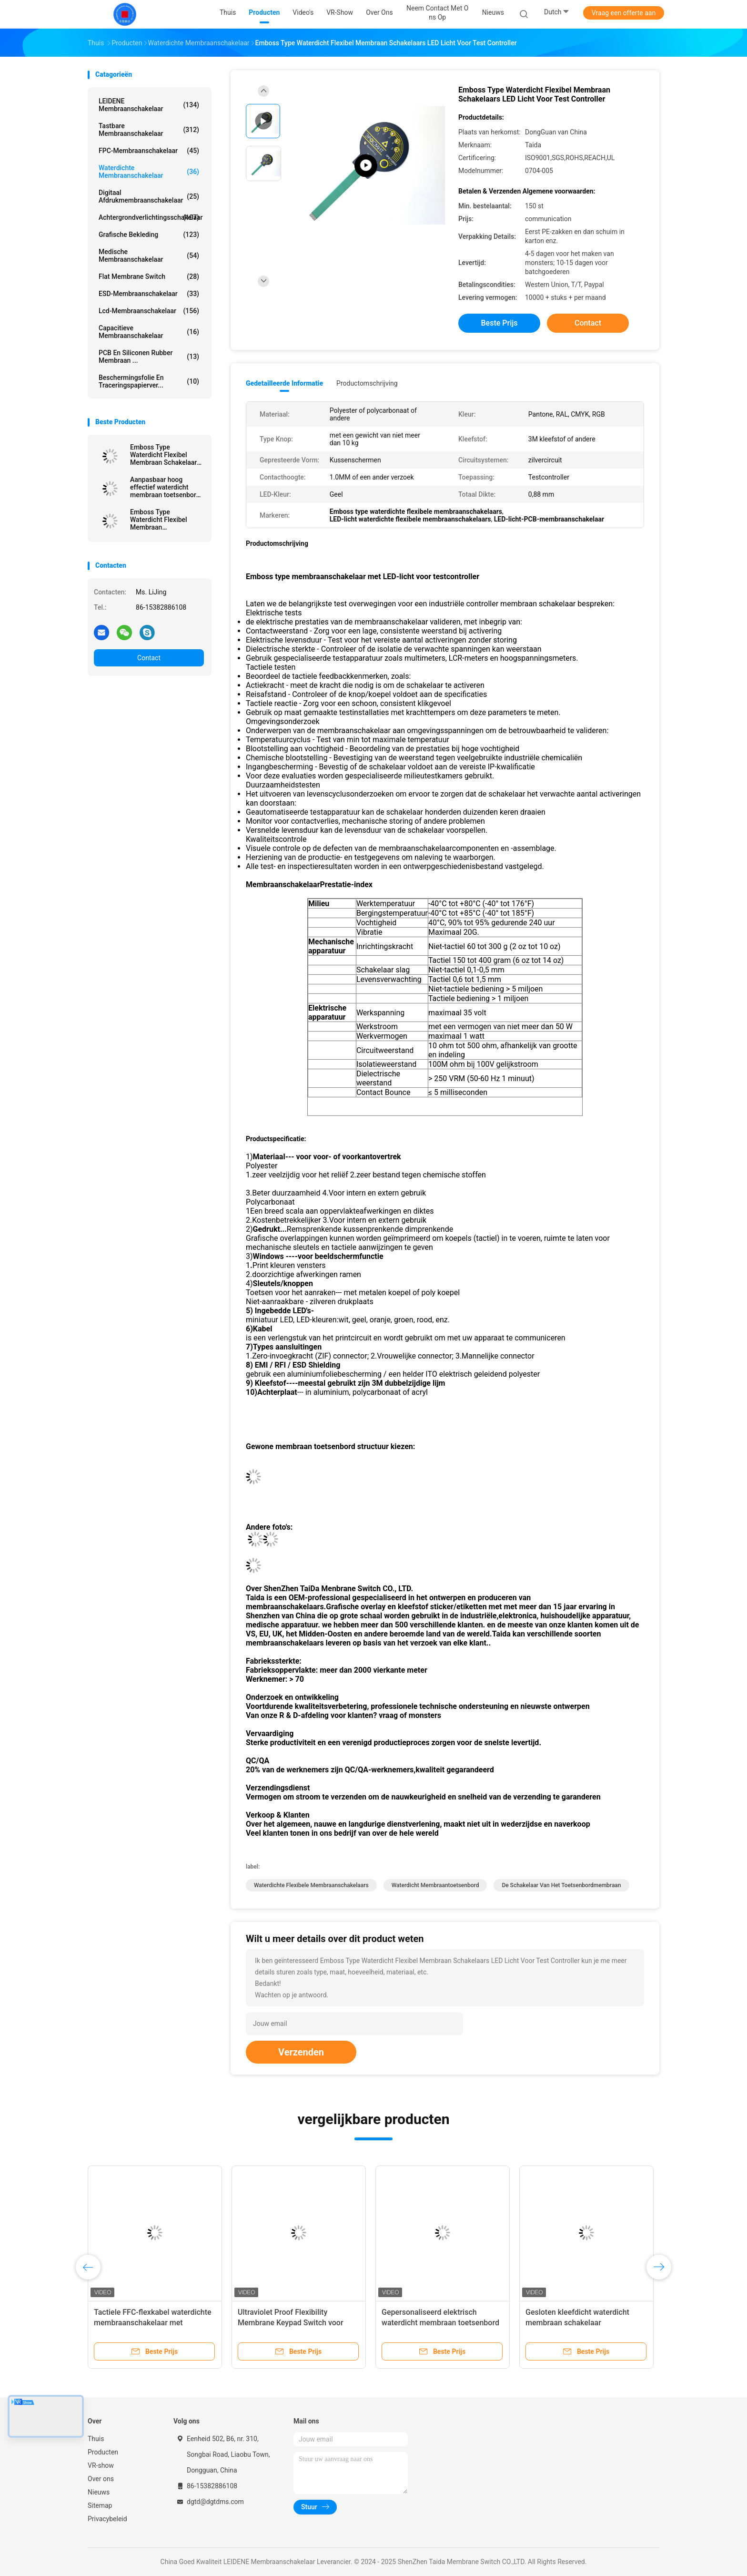  Describe the element at coordinates (149, 381) in the screenshot. I see `Beschermingsfolie en traceringspapierver...` at that location.